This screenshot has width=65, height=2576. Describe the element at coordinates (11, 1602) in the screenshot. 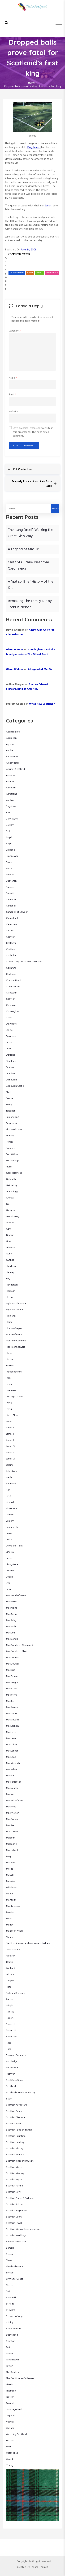

I see `MacAlister` at that location.